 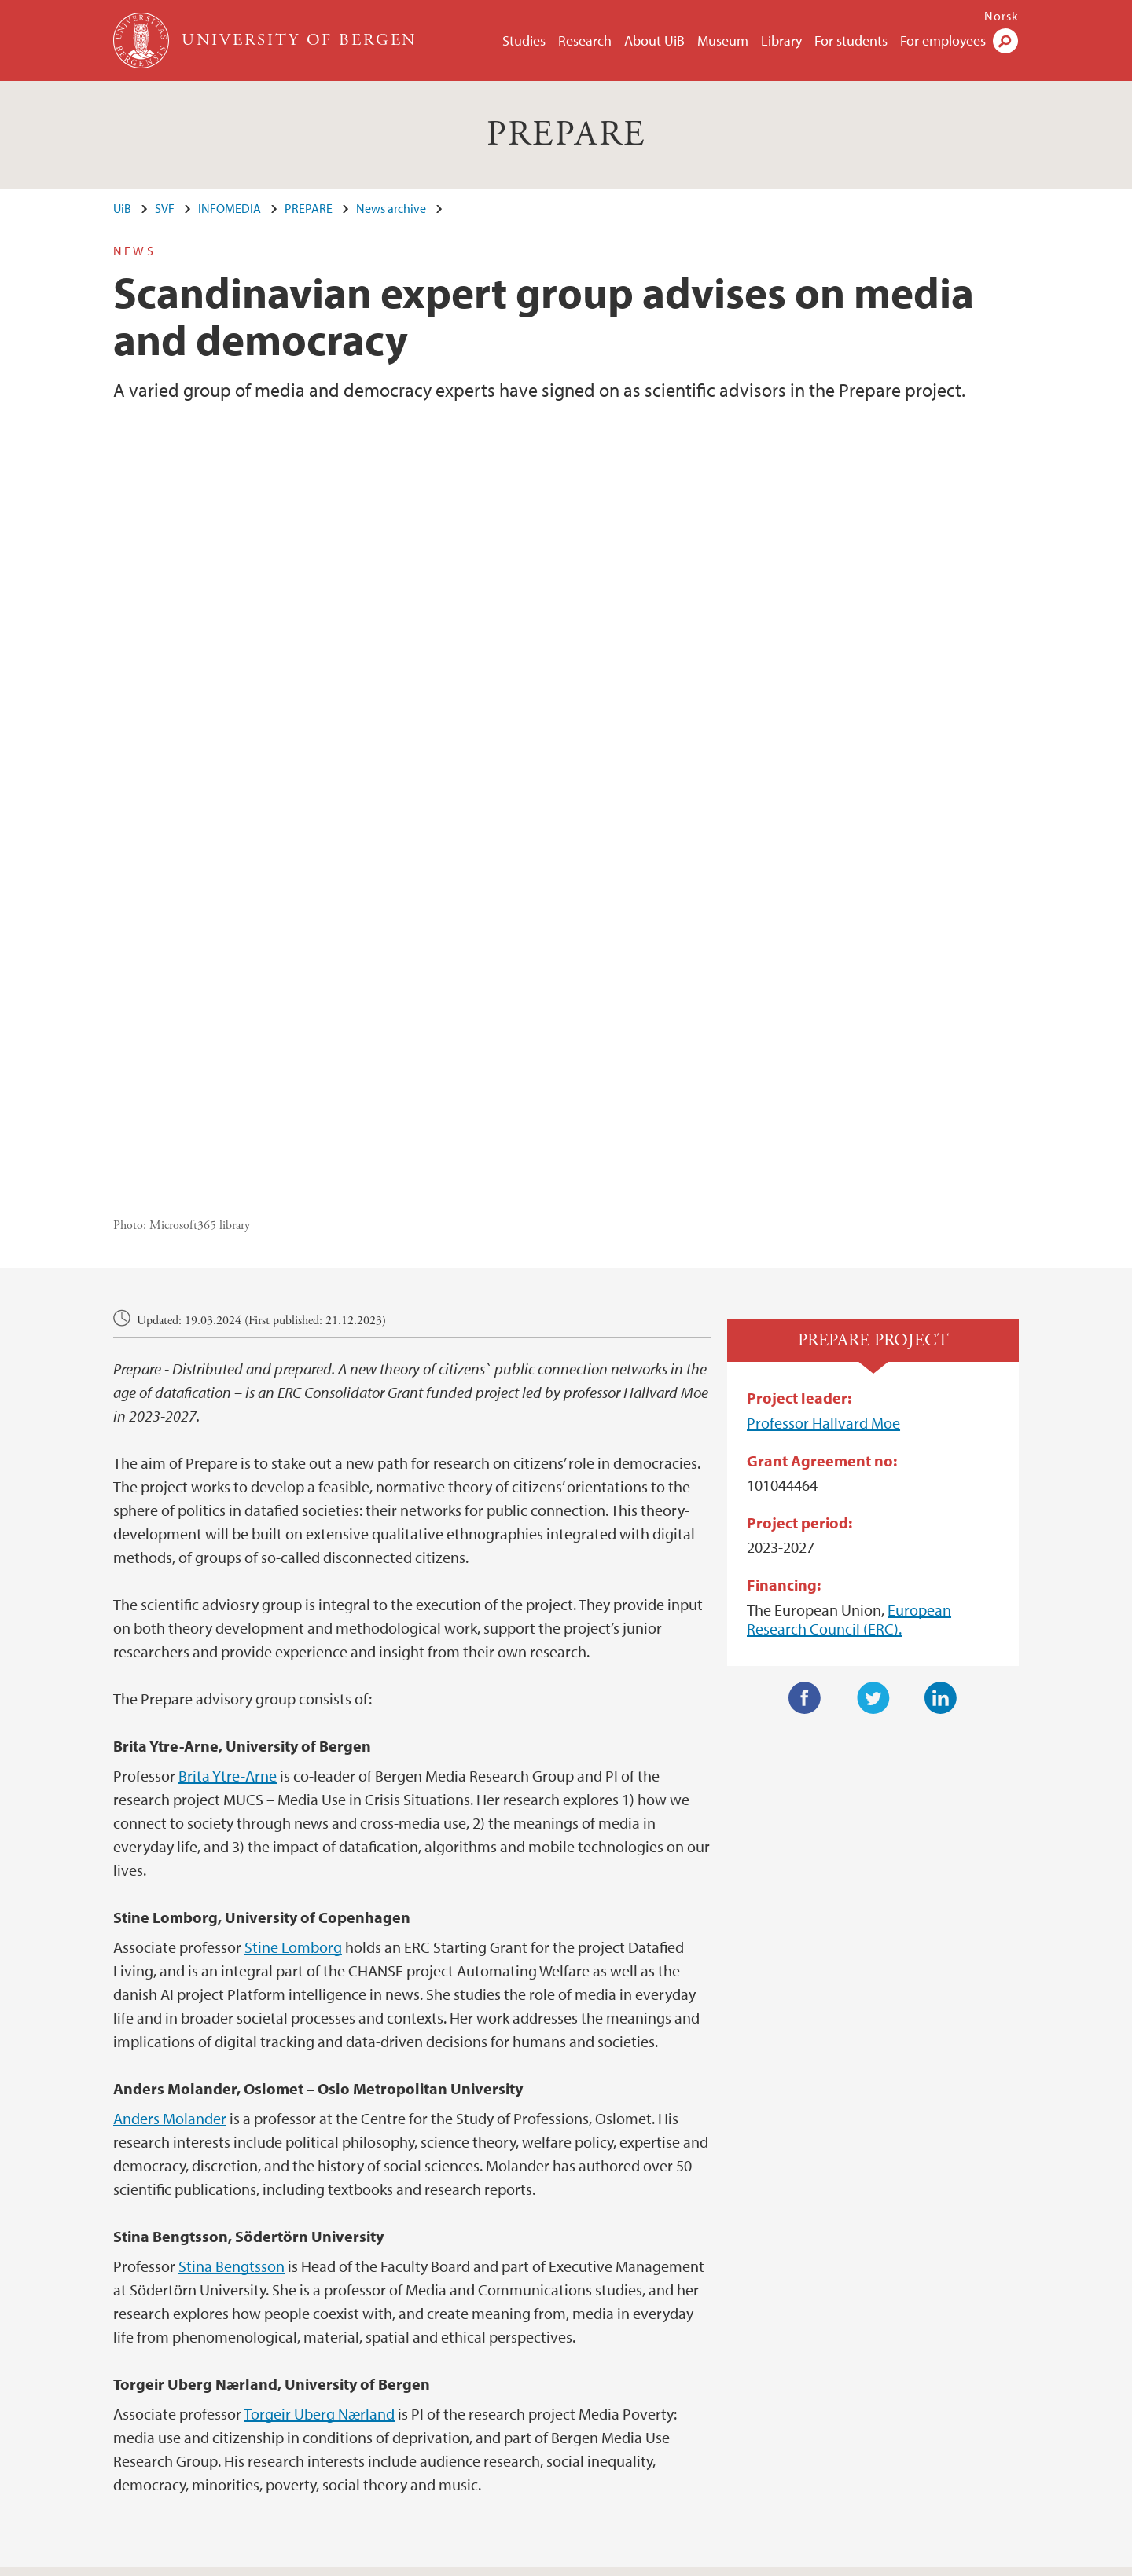 I want to click on Anders Molander, so click(x=169, y=1878).